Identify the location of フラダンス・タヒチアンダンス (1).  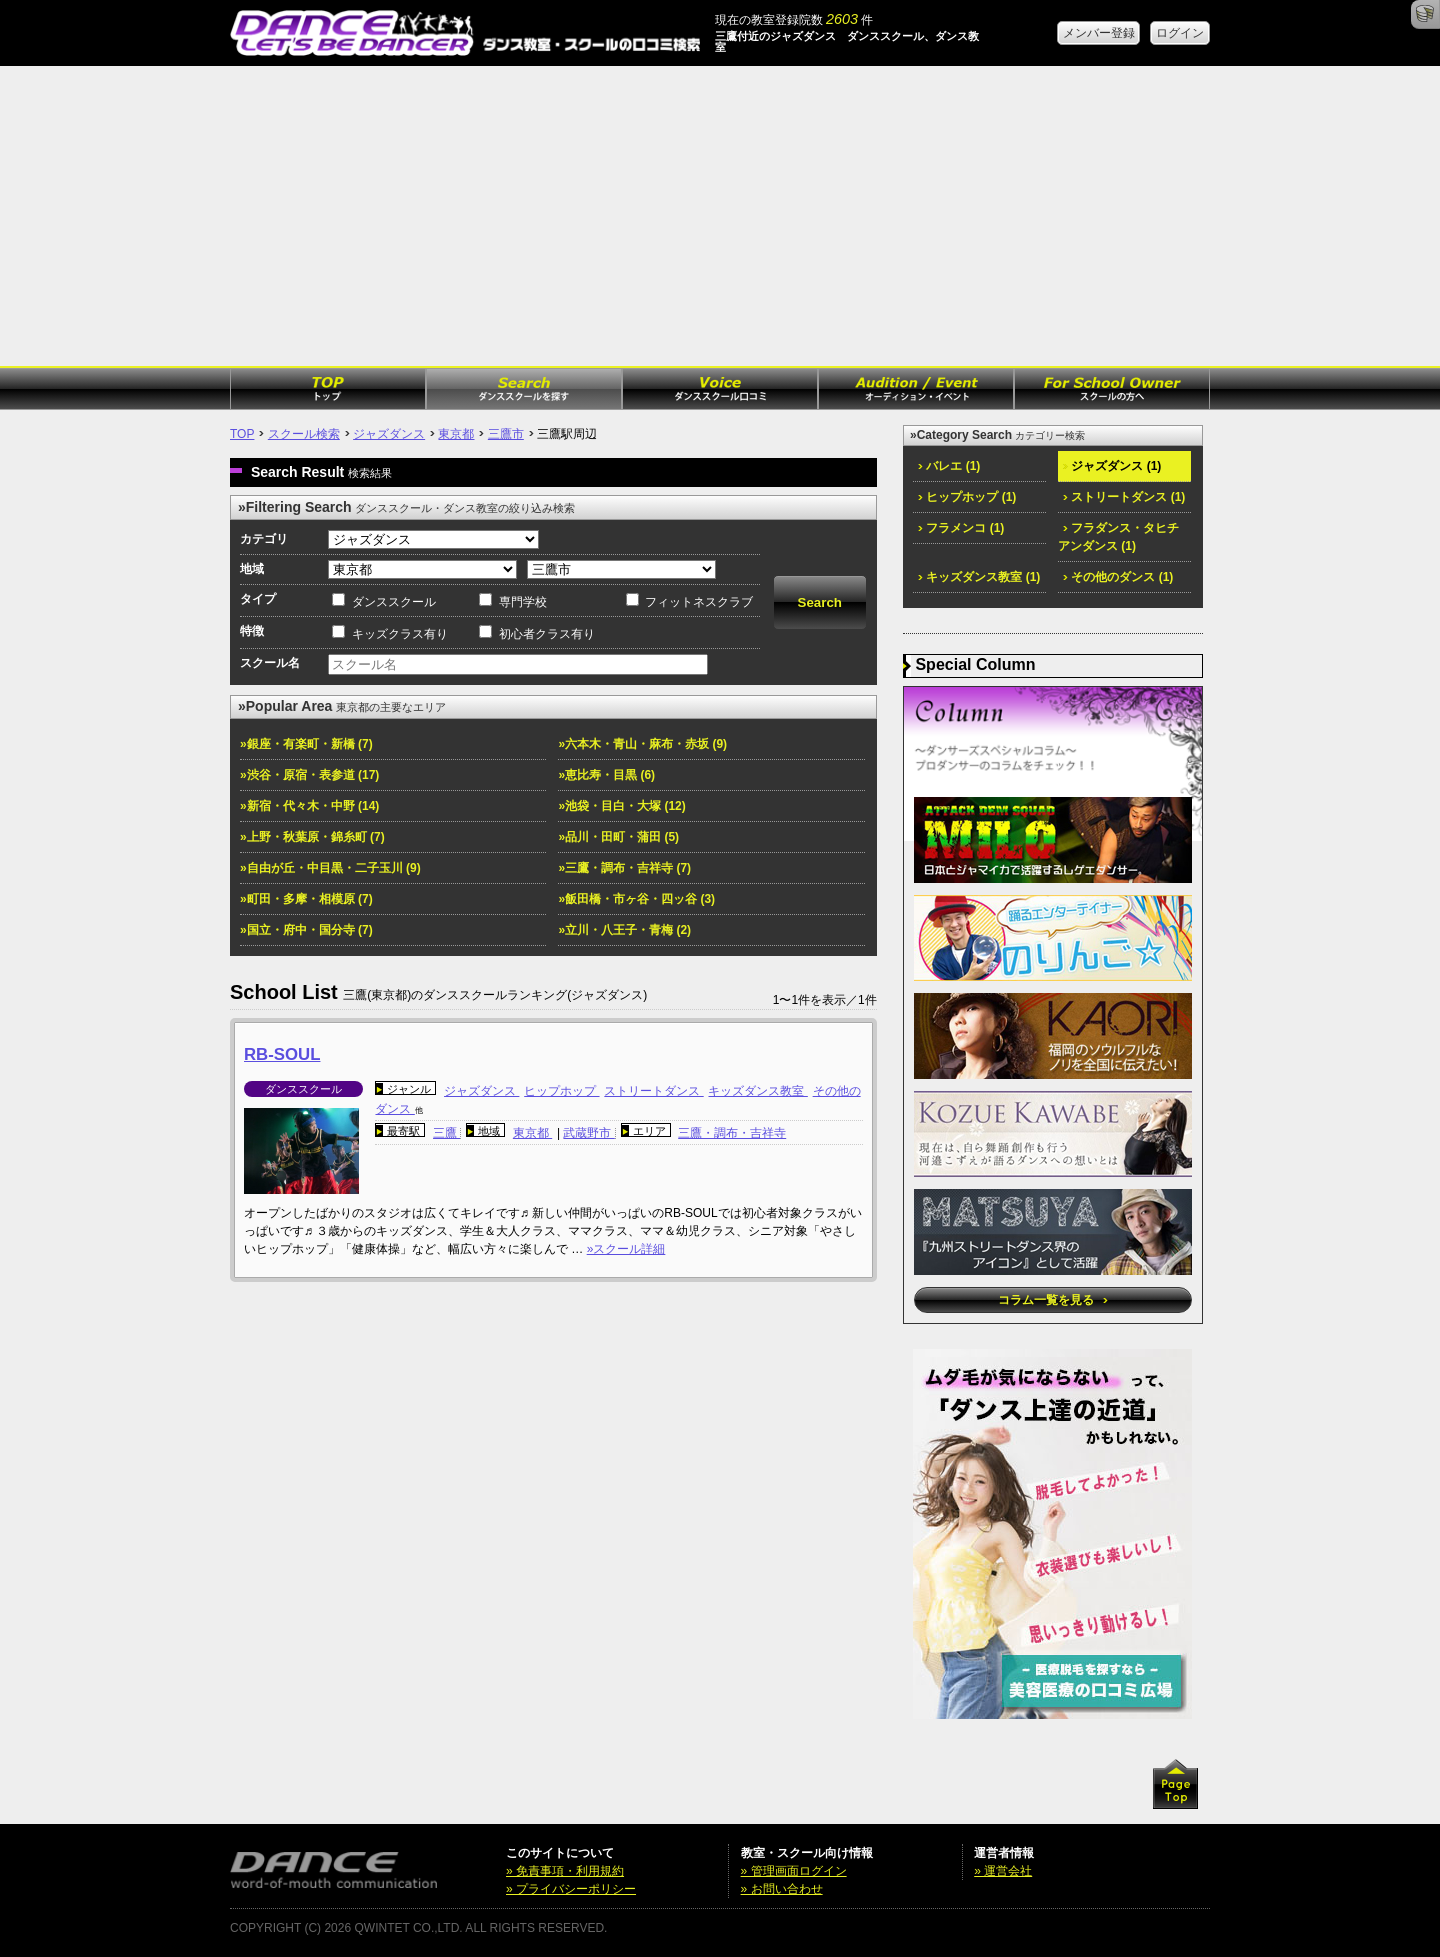
(1118, 537).